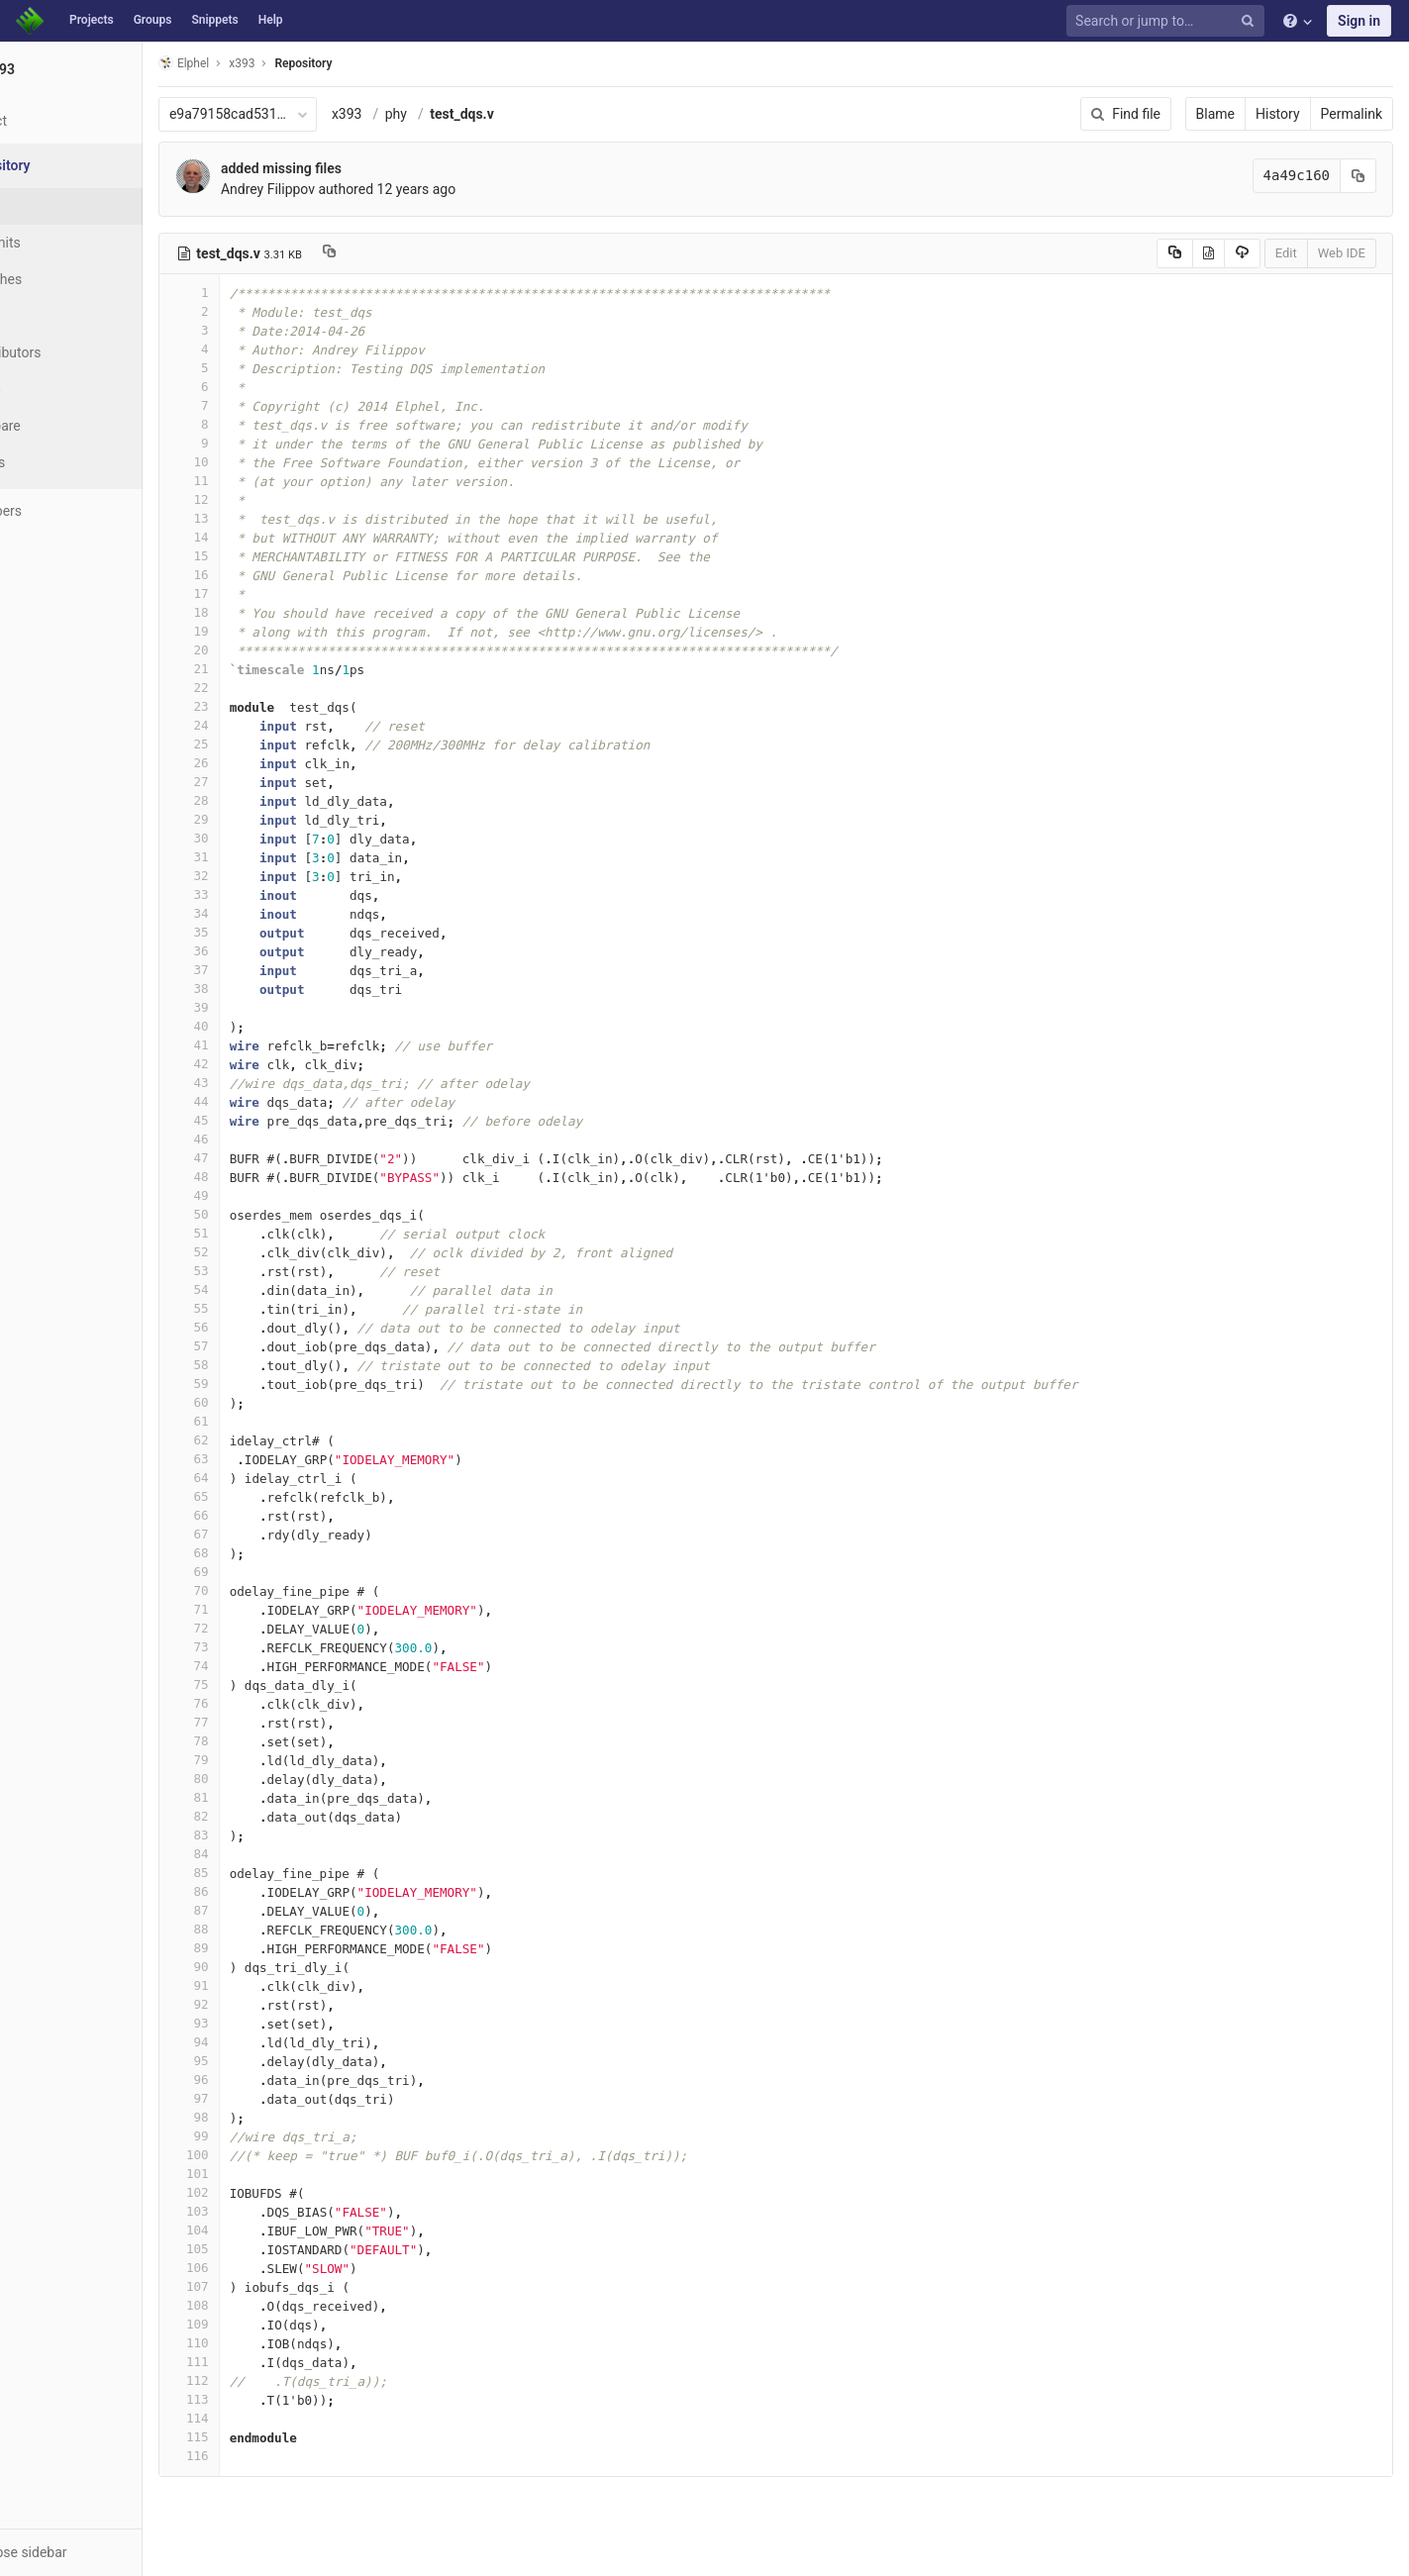 The width and height of the screenshot is (1409, 2576). I want to click on Tags, so click(54, 316).